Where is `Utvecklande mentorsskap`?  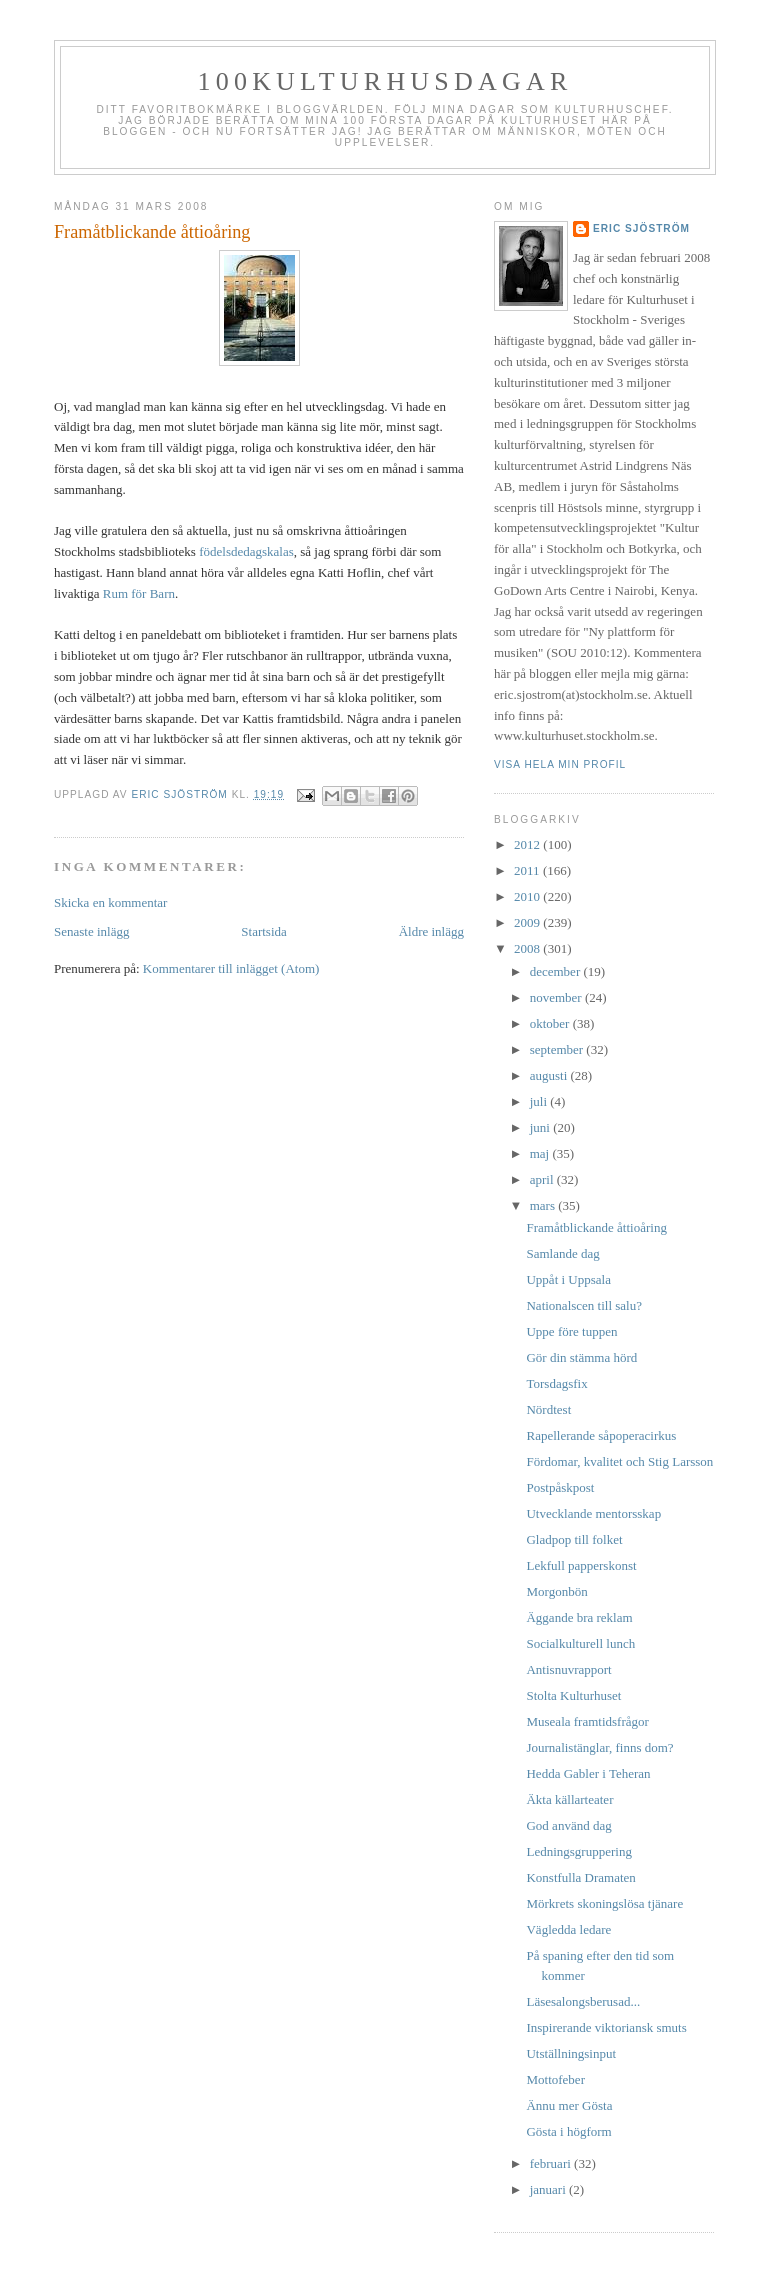
Utvecklande mentorsskap is located at coordinates (593, 1513).